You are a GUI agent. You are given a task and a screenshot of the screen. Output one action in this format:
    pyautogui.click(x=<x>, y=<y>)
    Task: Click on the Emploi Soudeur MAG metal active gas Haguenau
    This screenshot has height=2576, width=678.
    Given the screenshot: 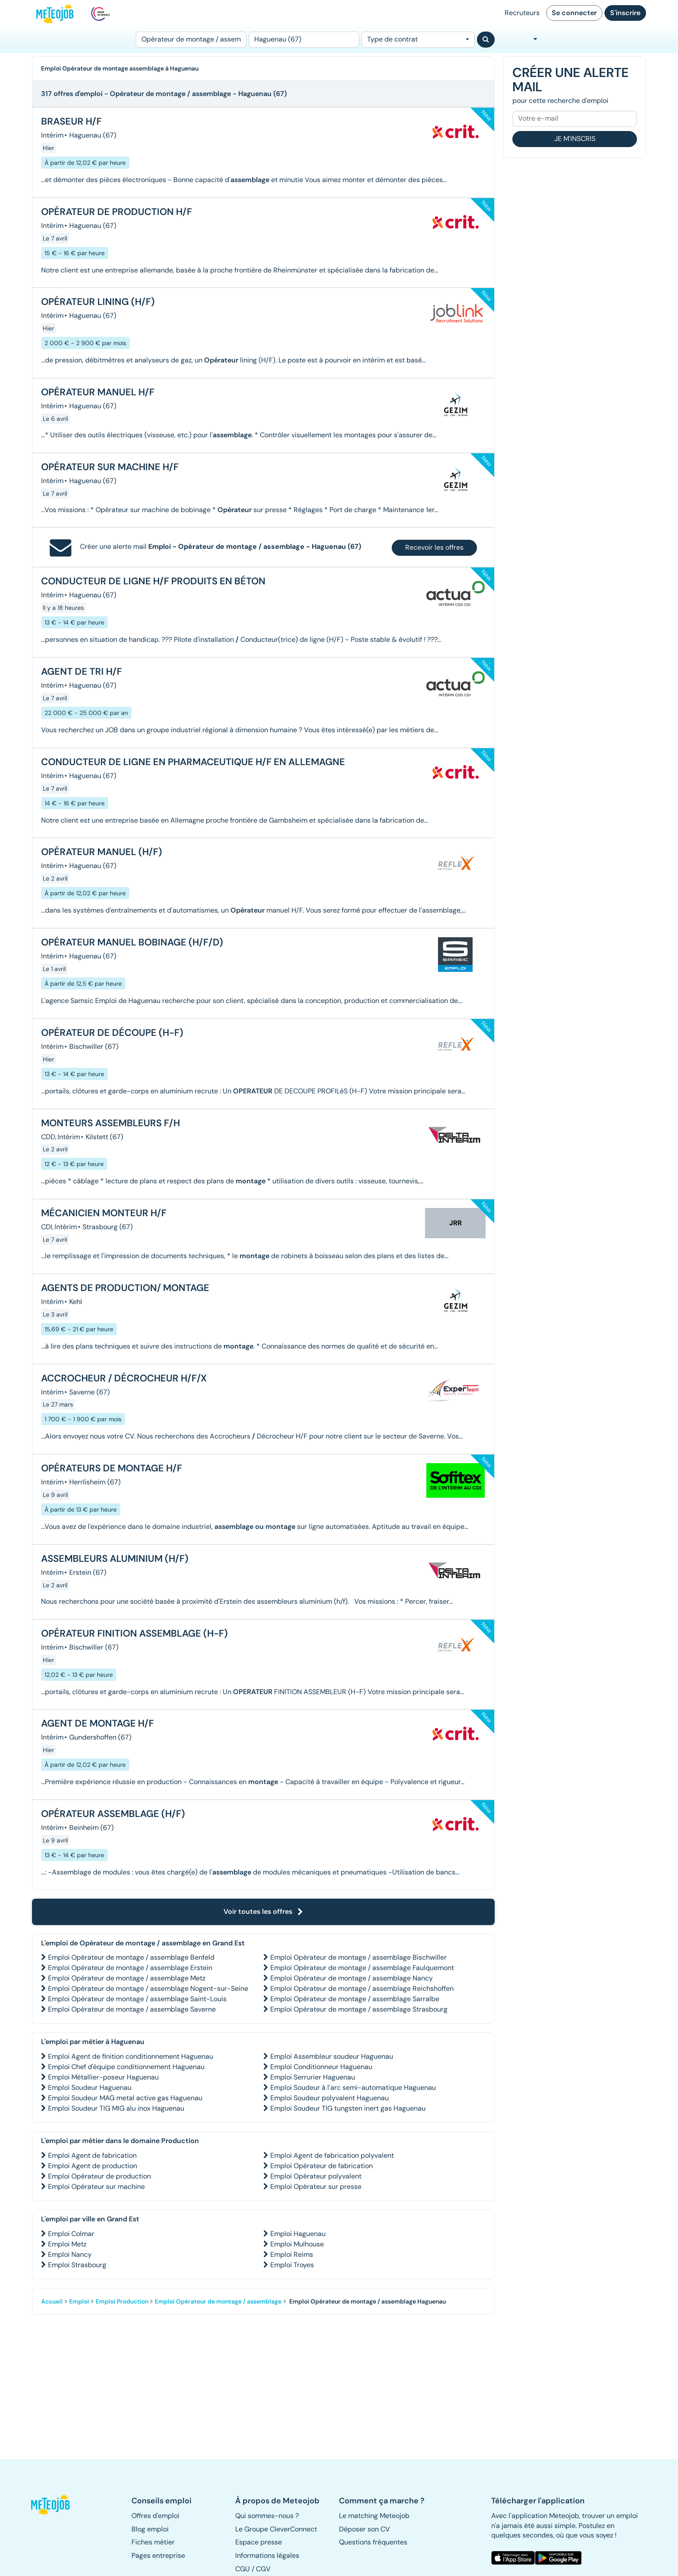 What is the action you would take?
    pyautogui.click(x=125, y=2097)
    